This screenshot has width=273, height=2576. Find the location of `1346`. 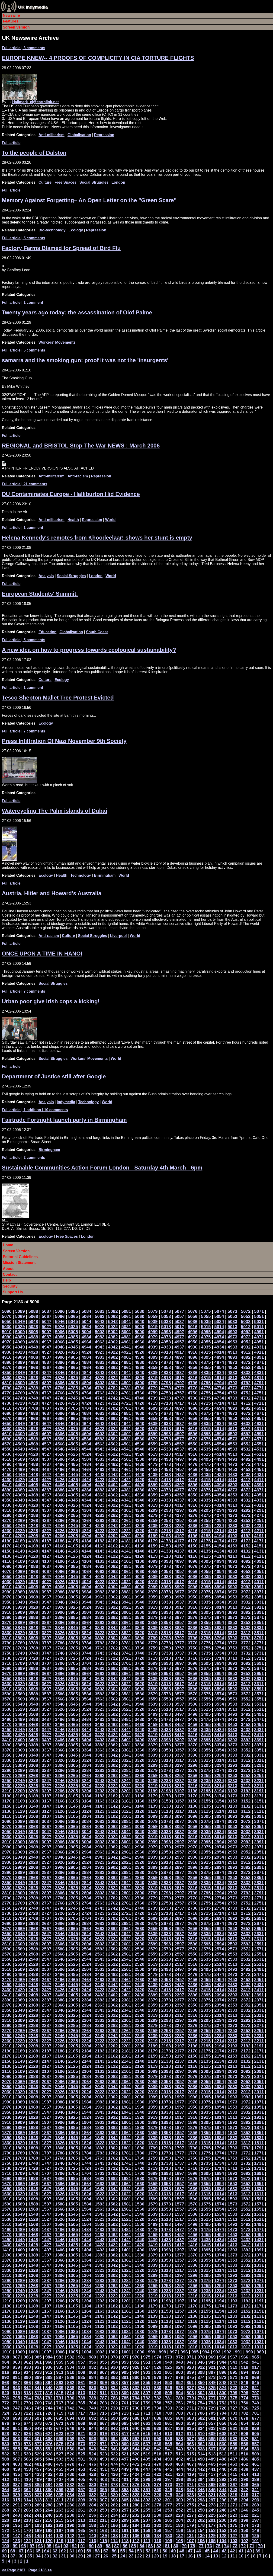

1346 is located at coordinates (60, 2265).